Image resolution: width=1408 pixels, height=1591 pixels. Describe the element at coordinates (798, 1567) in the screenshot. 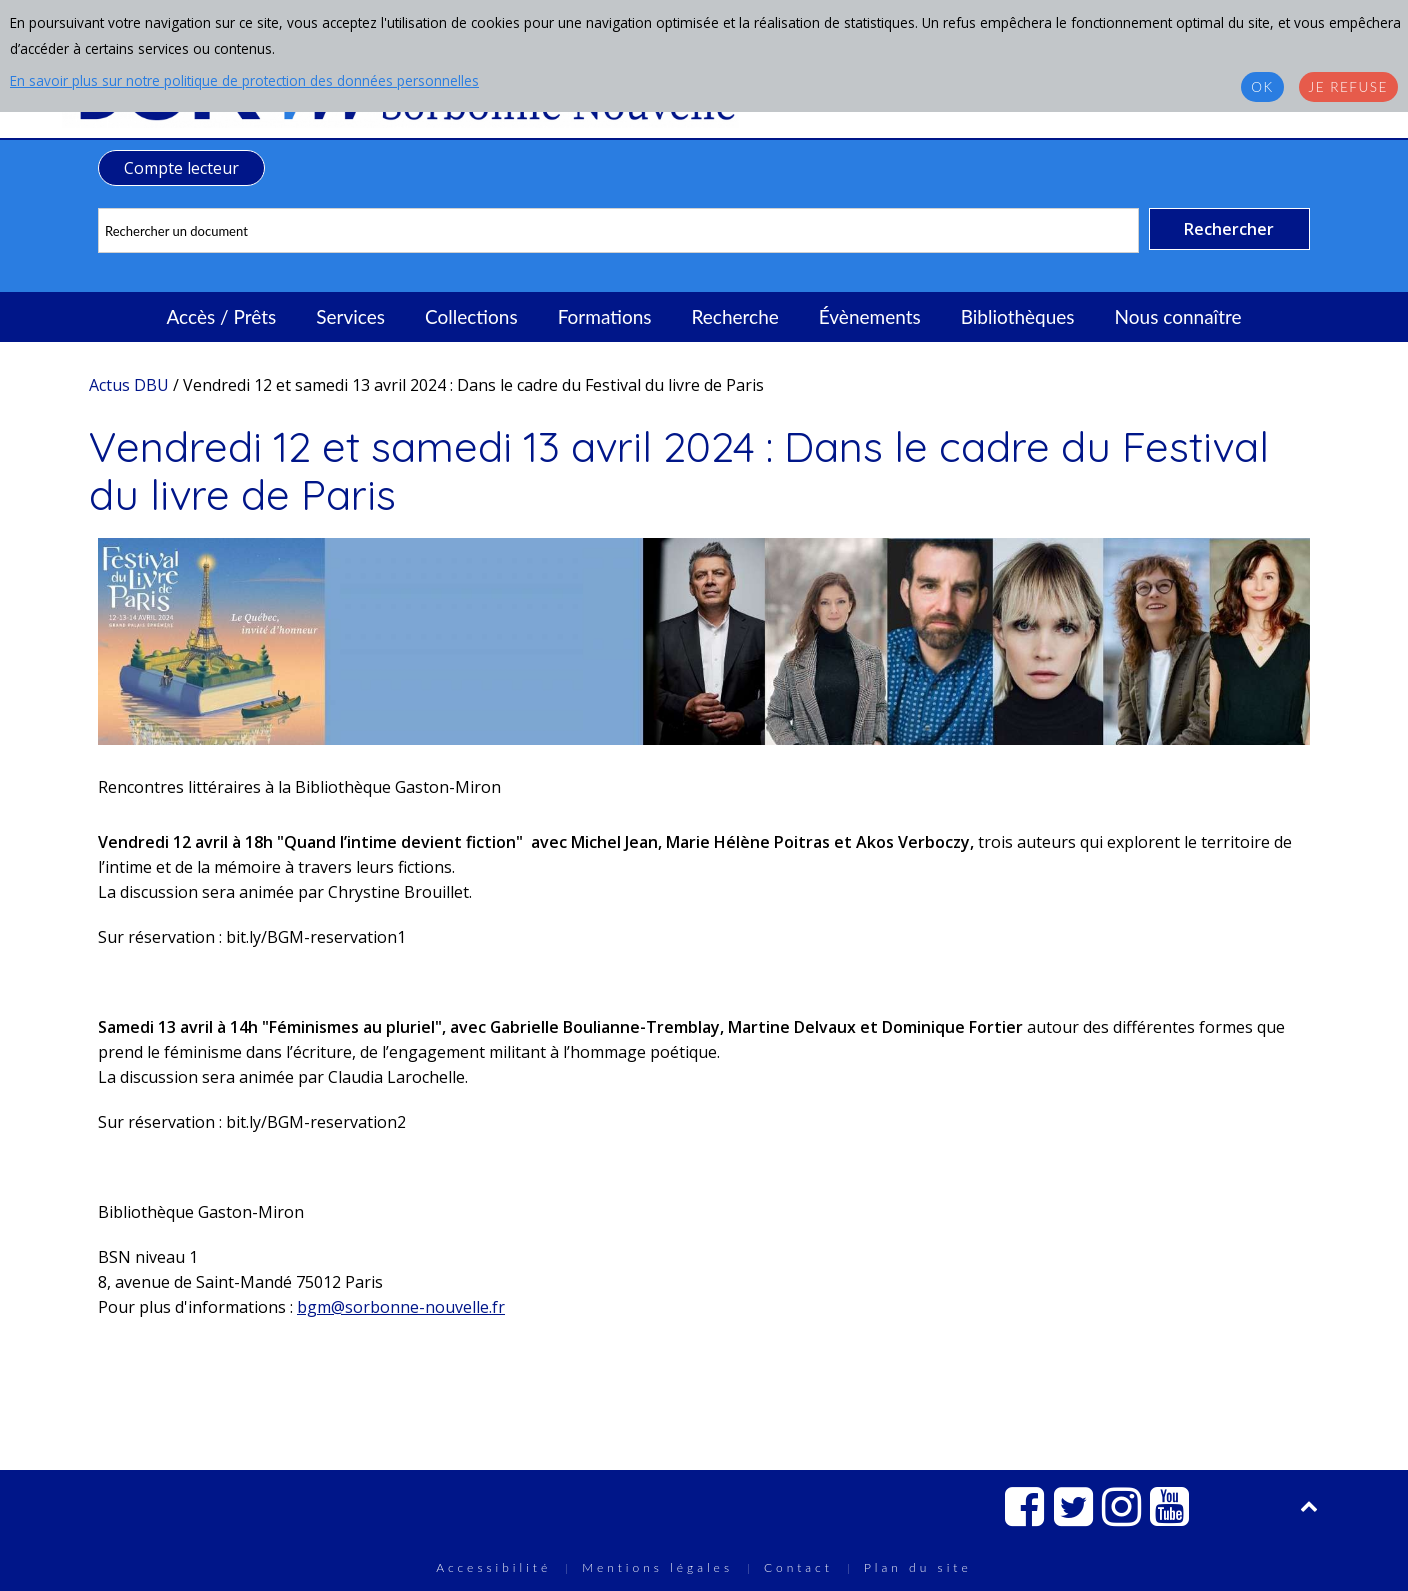

I see `Contact` at that location.